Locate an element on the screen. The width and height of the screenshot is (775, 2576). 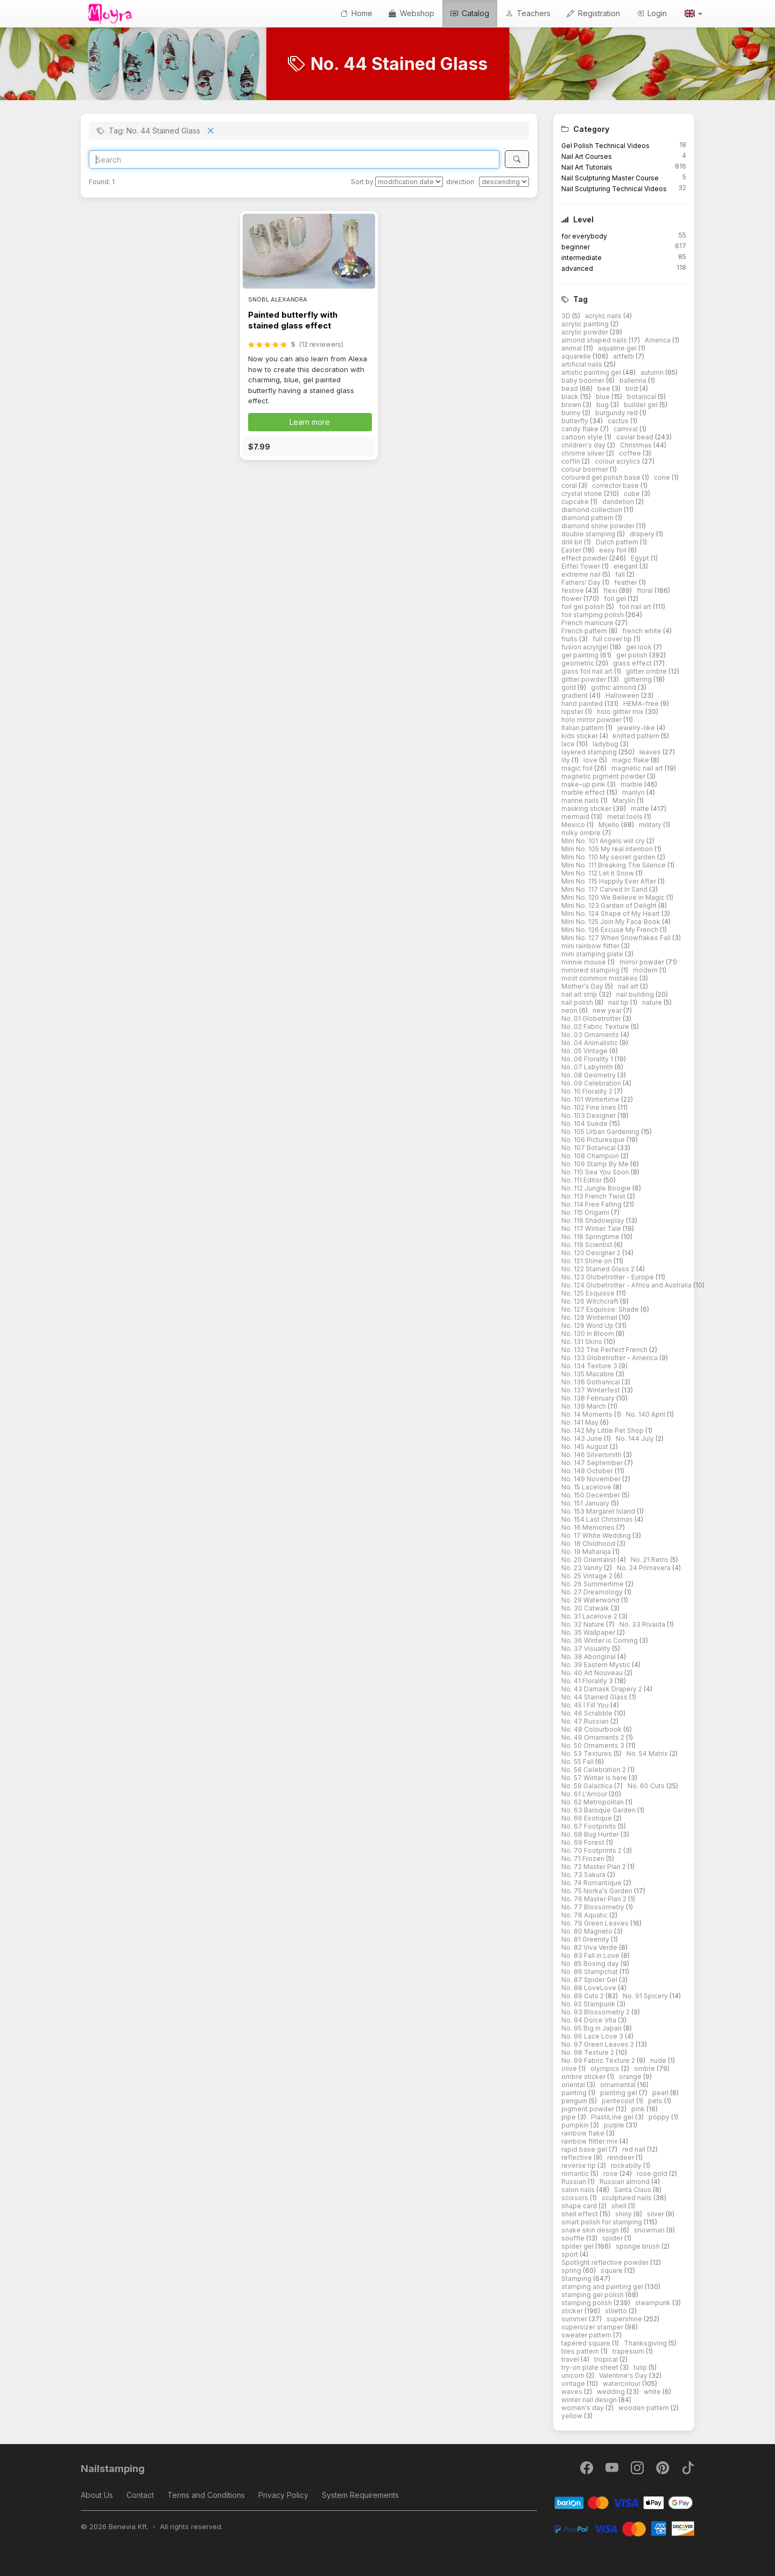
Mini No. 105 My real intention [button] is located at coordinates (607, 849).